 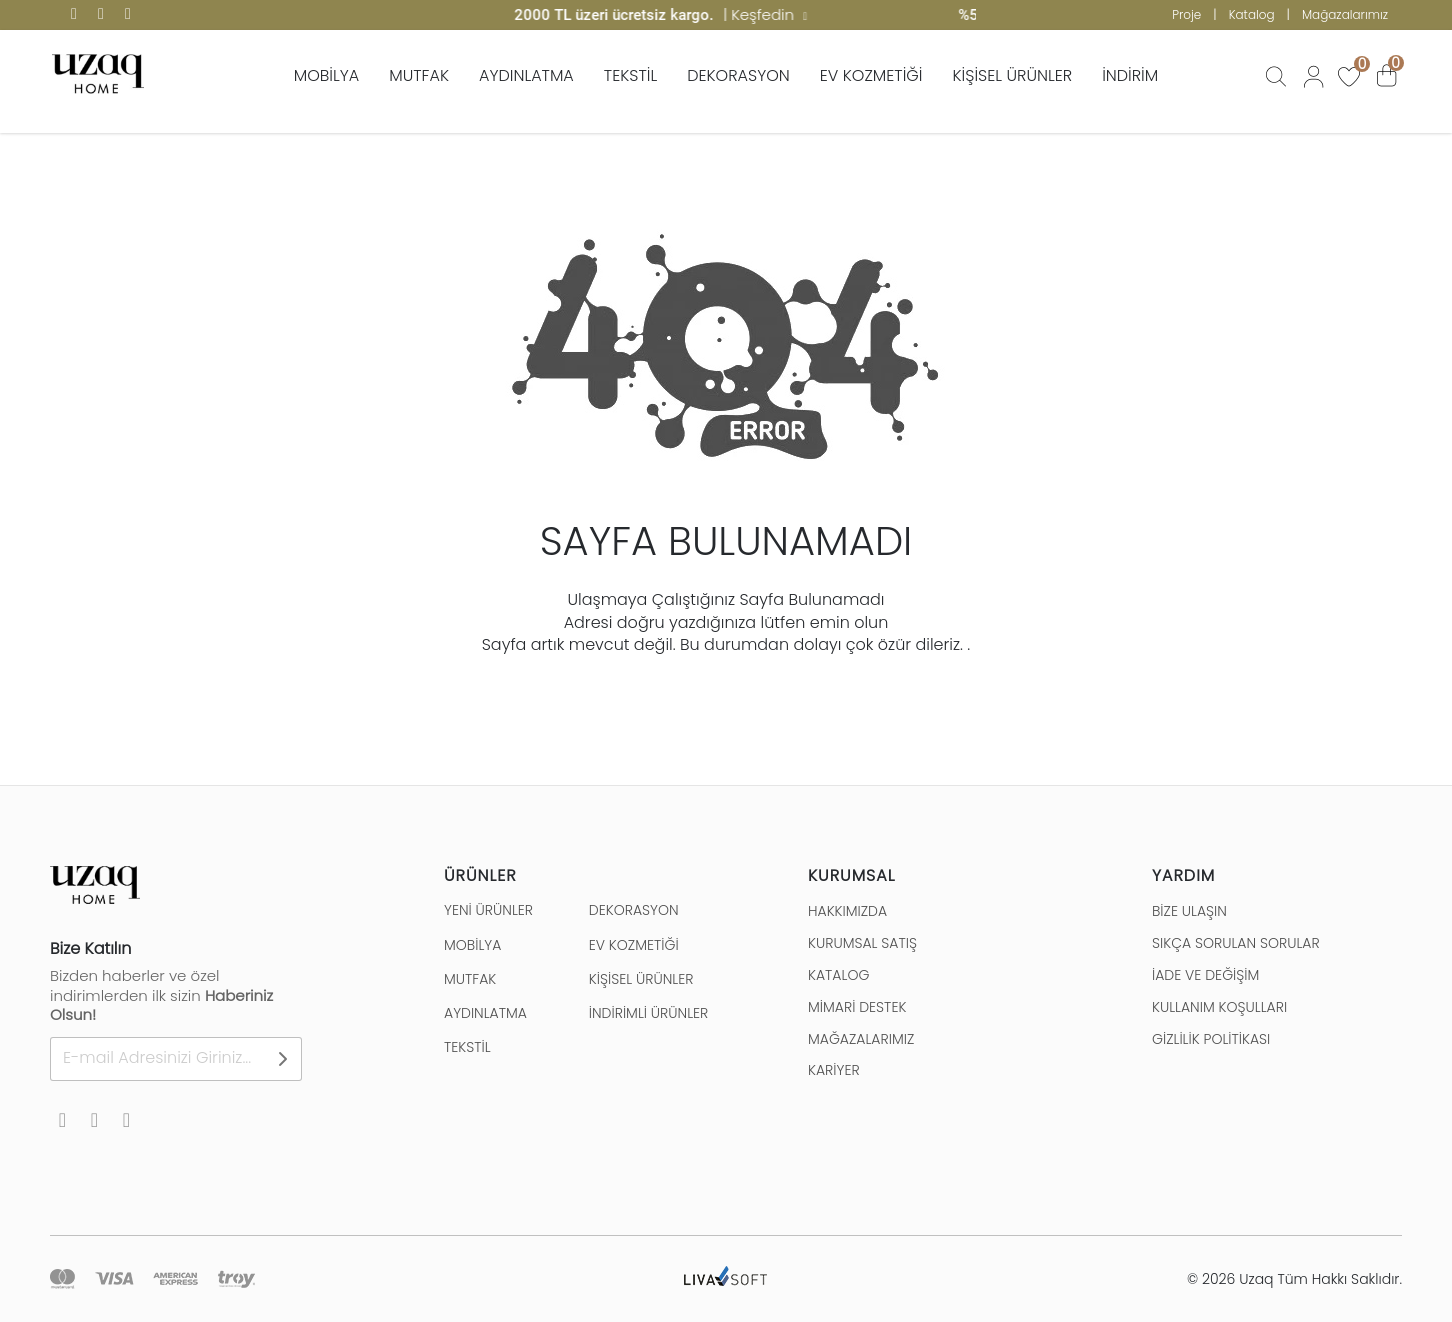 What do you see at coordinates (861, 1039) in the screenshot?
I see `MAĞAZALARIMIZ` at bounding box center [861, 1039].